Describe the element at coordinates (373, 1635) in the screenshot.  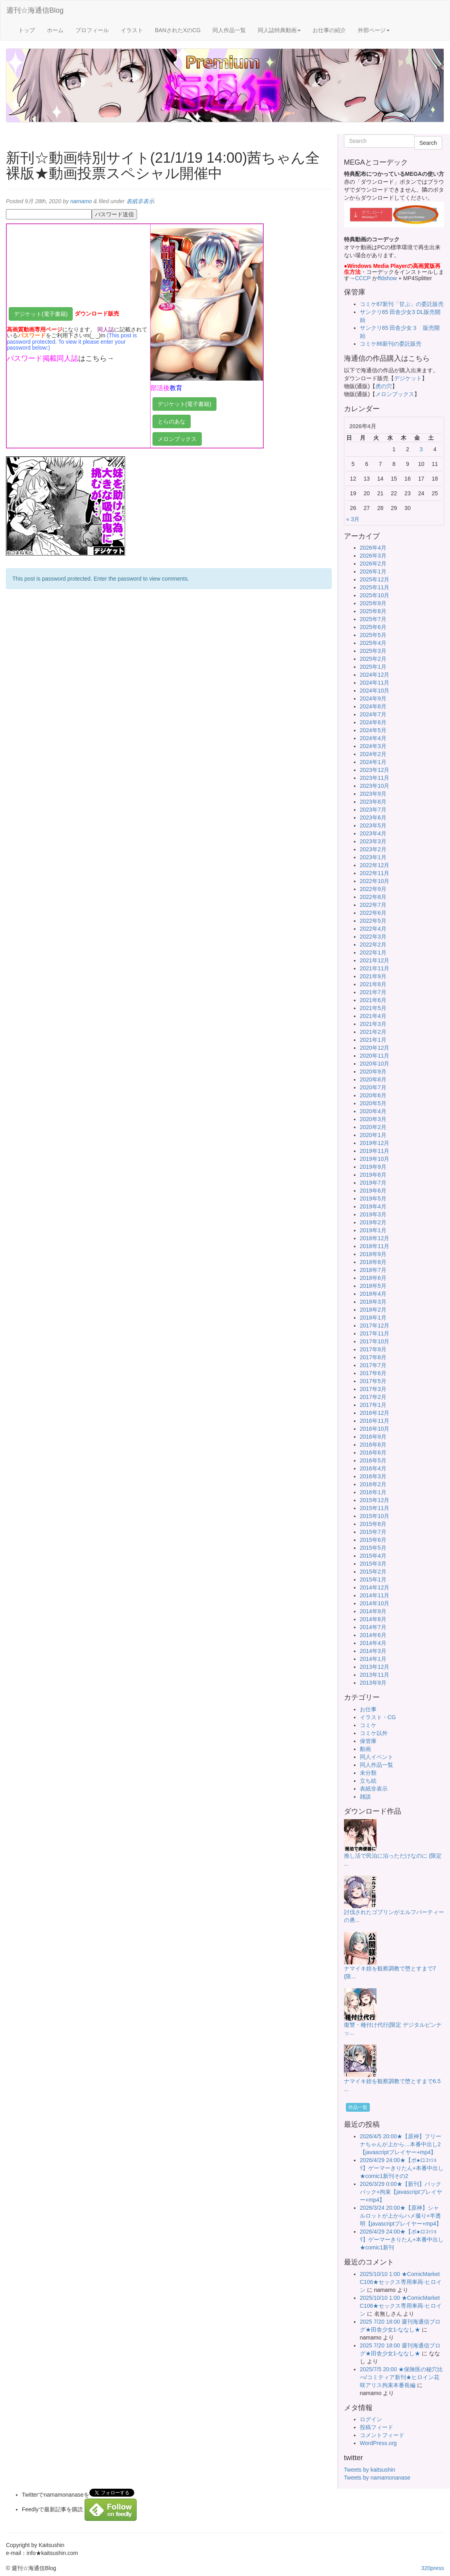
I see `2014年6月` at that location.